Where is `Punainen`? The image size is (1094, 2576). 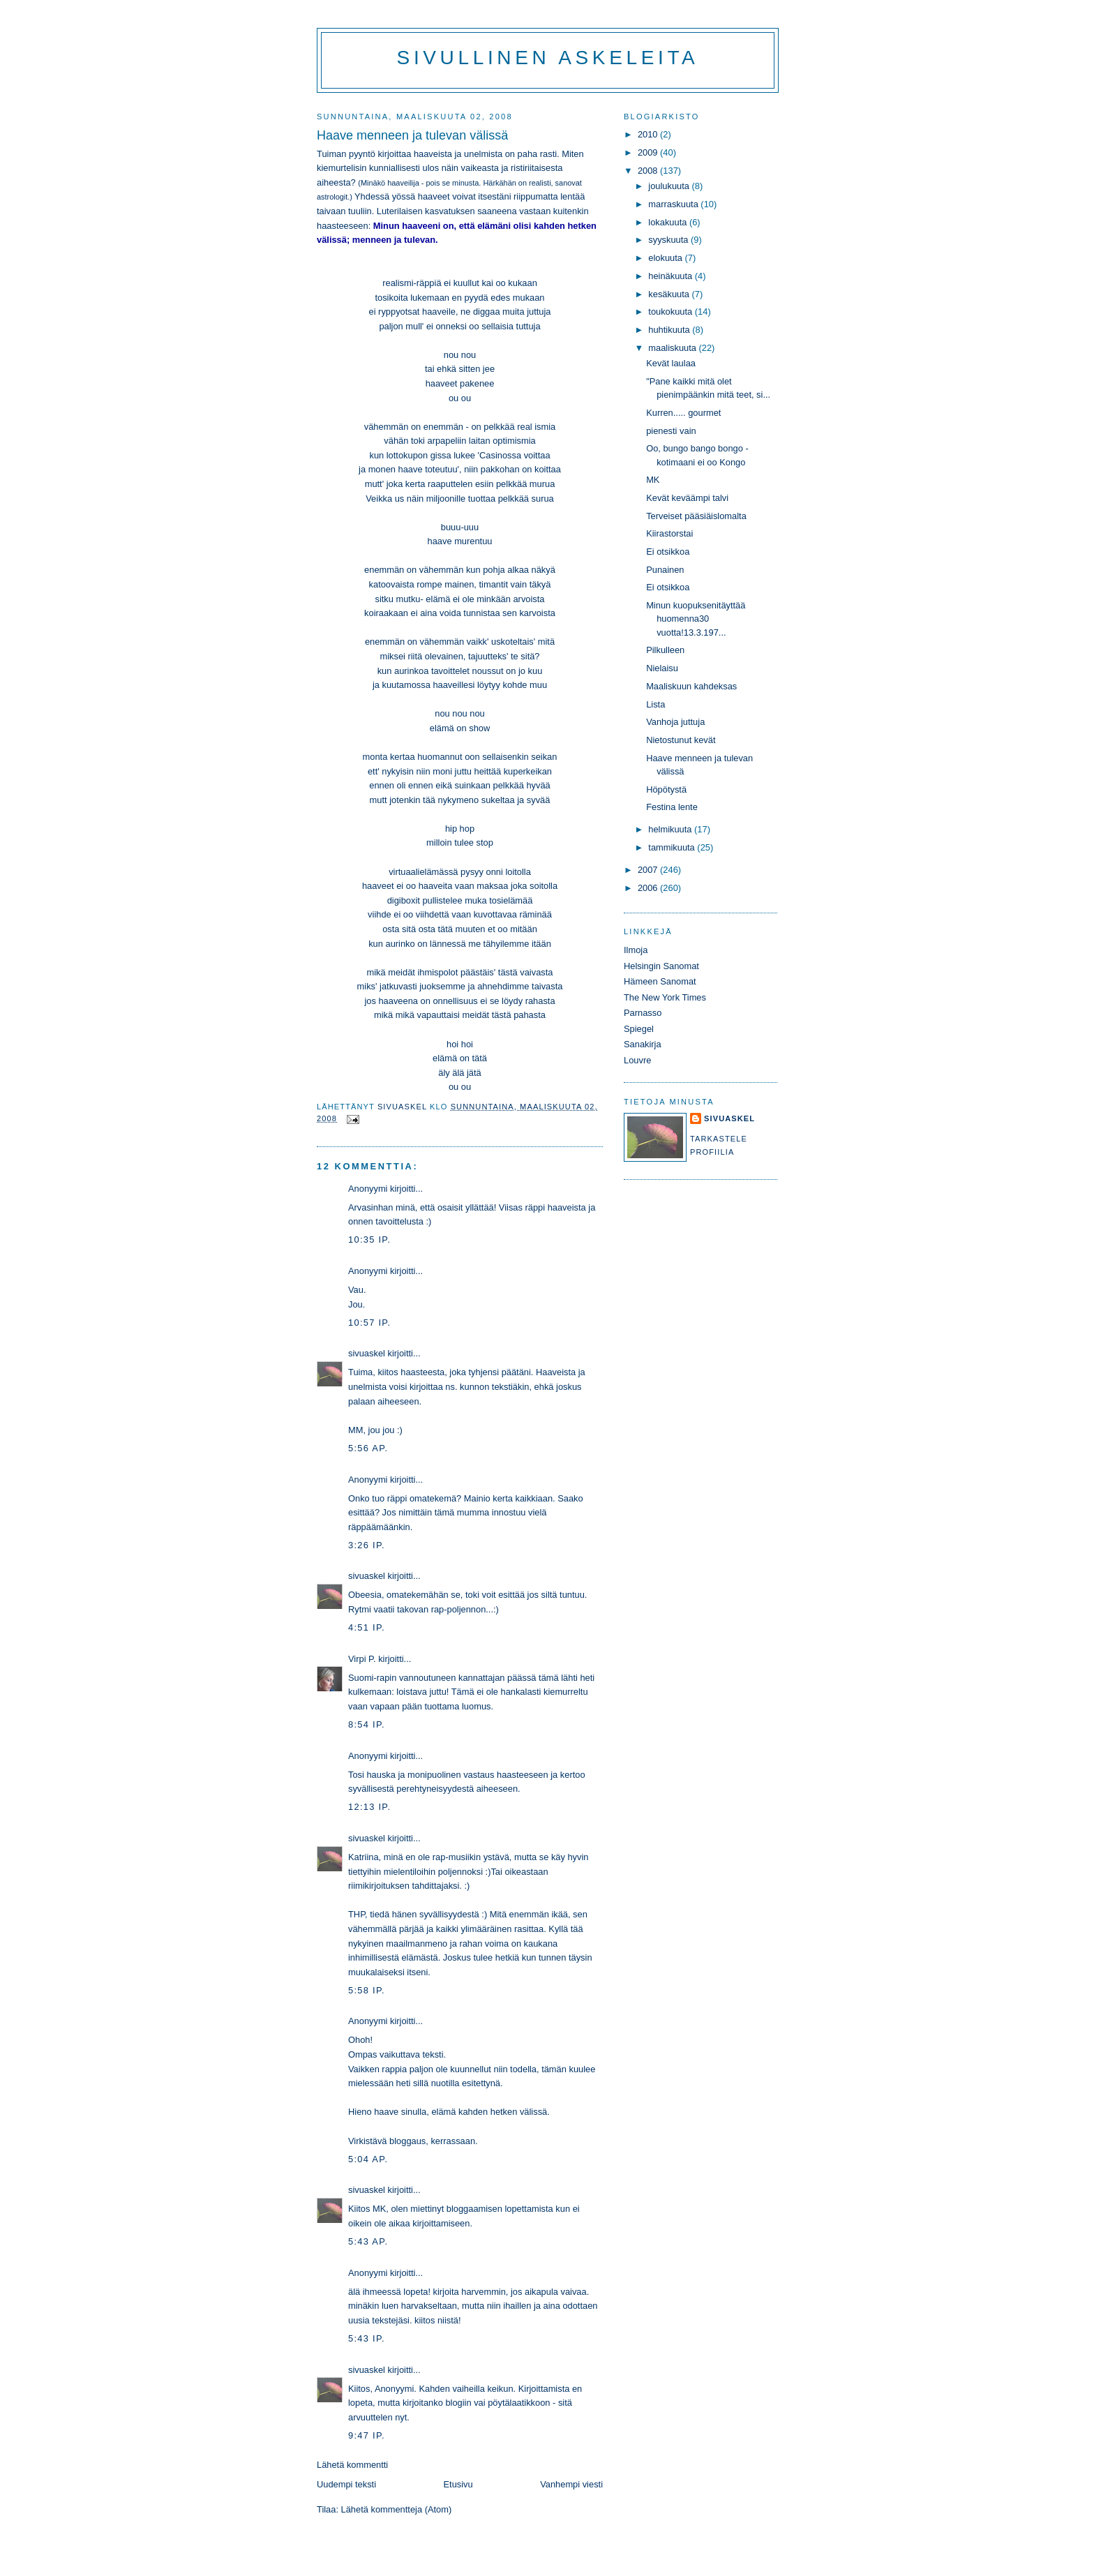
Punainen is located at coordinates (665, 569).